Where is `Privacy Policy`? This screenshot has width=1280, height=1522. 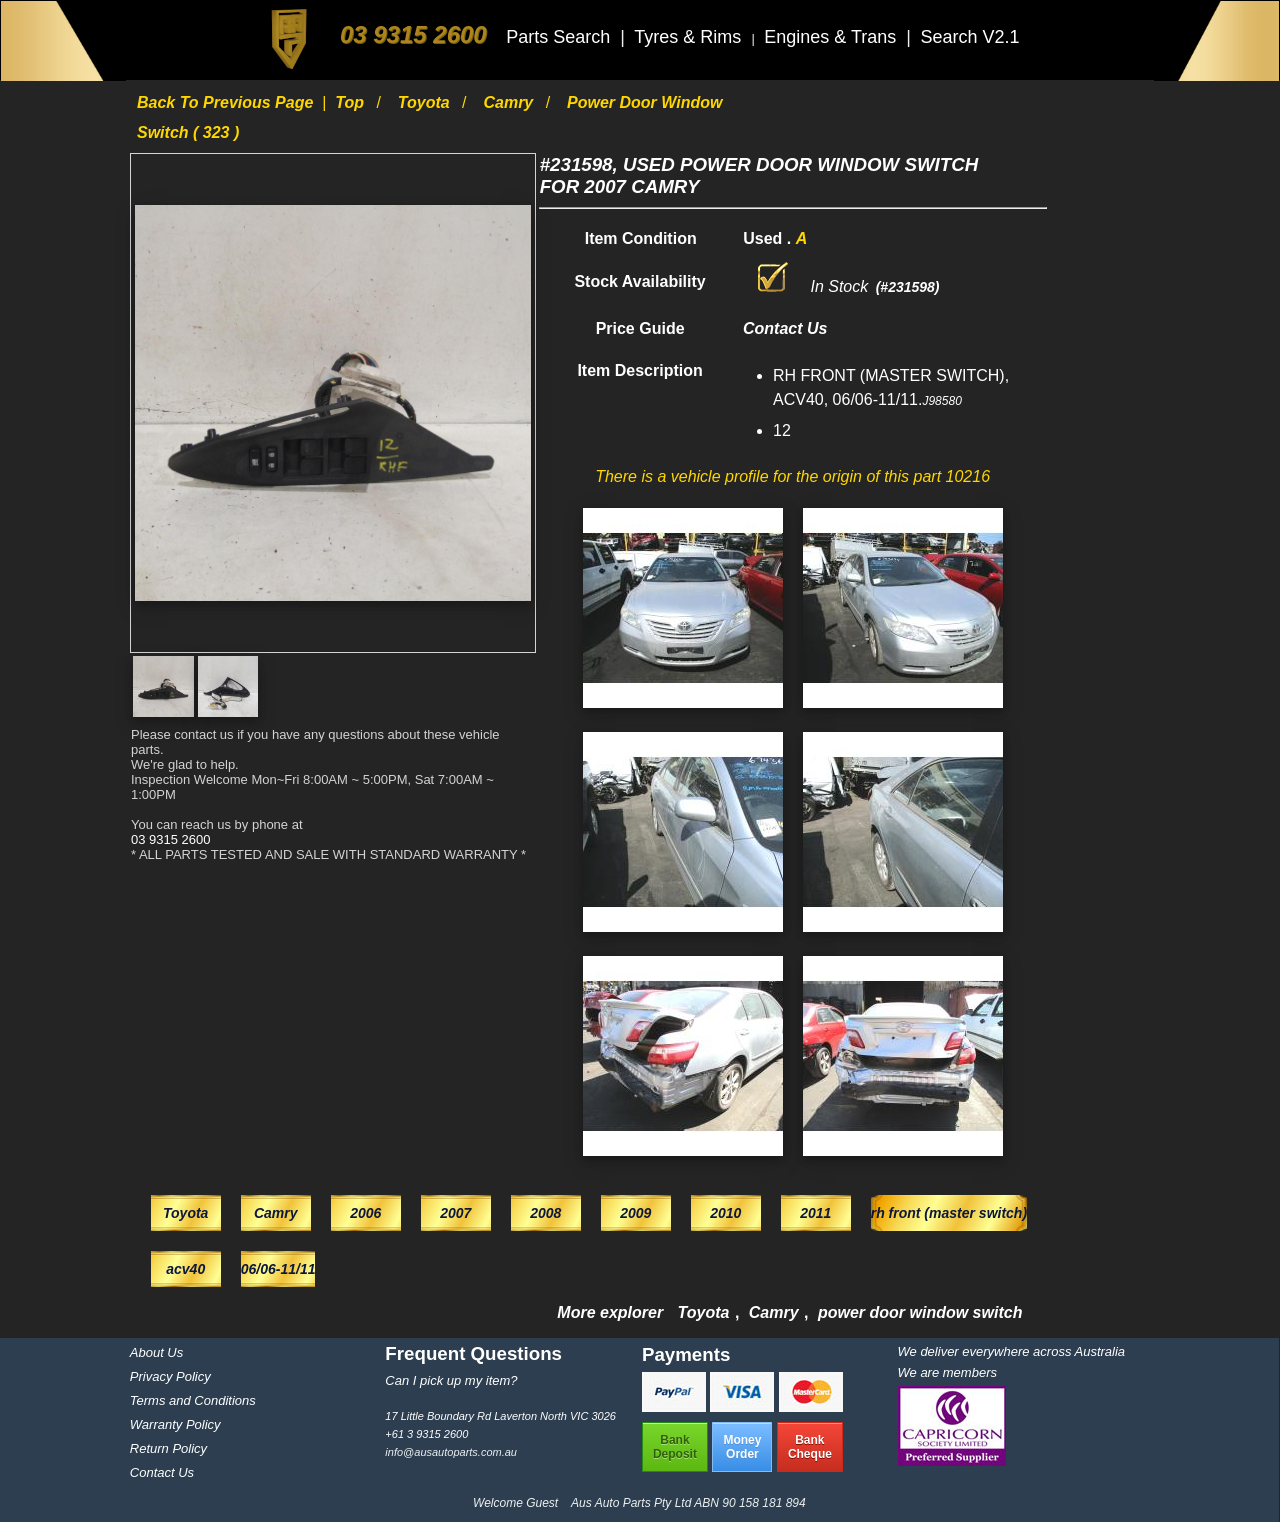
Privacy Policy is located at coordinates (170, 1376).